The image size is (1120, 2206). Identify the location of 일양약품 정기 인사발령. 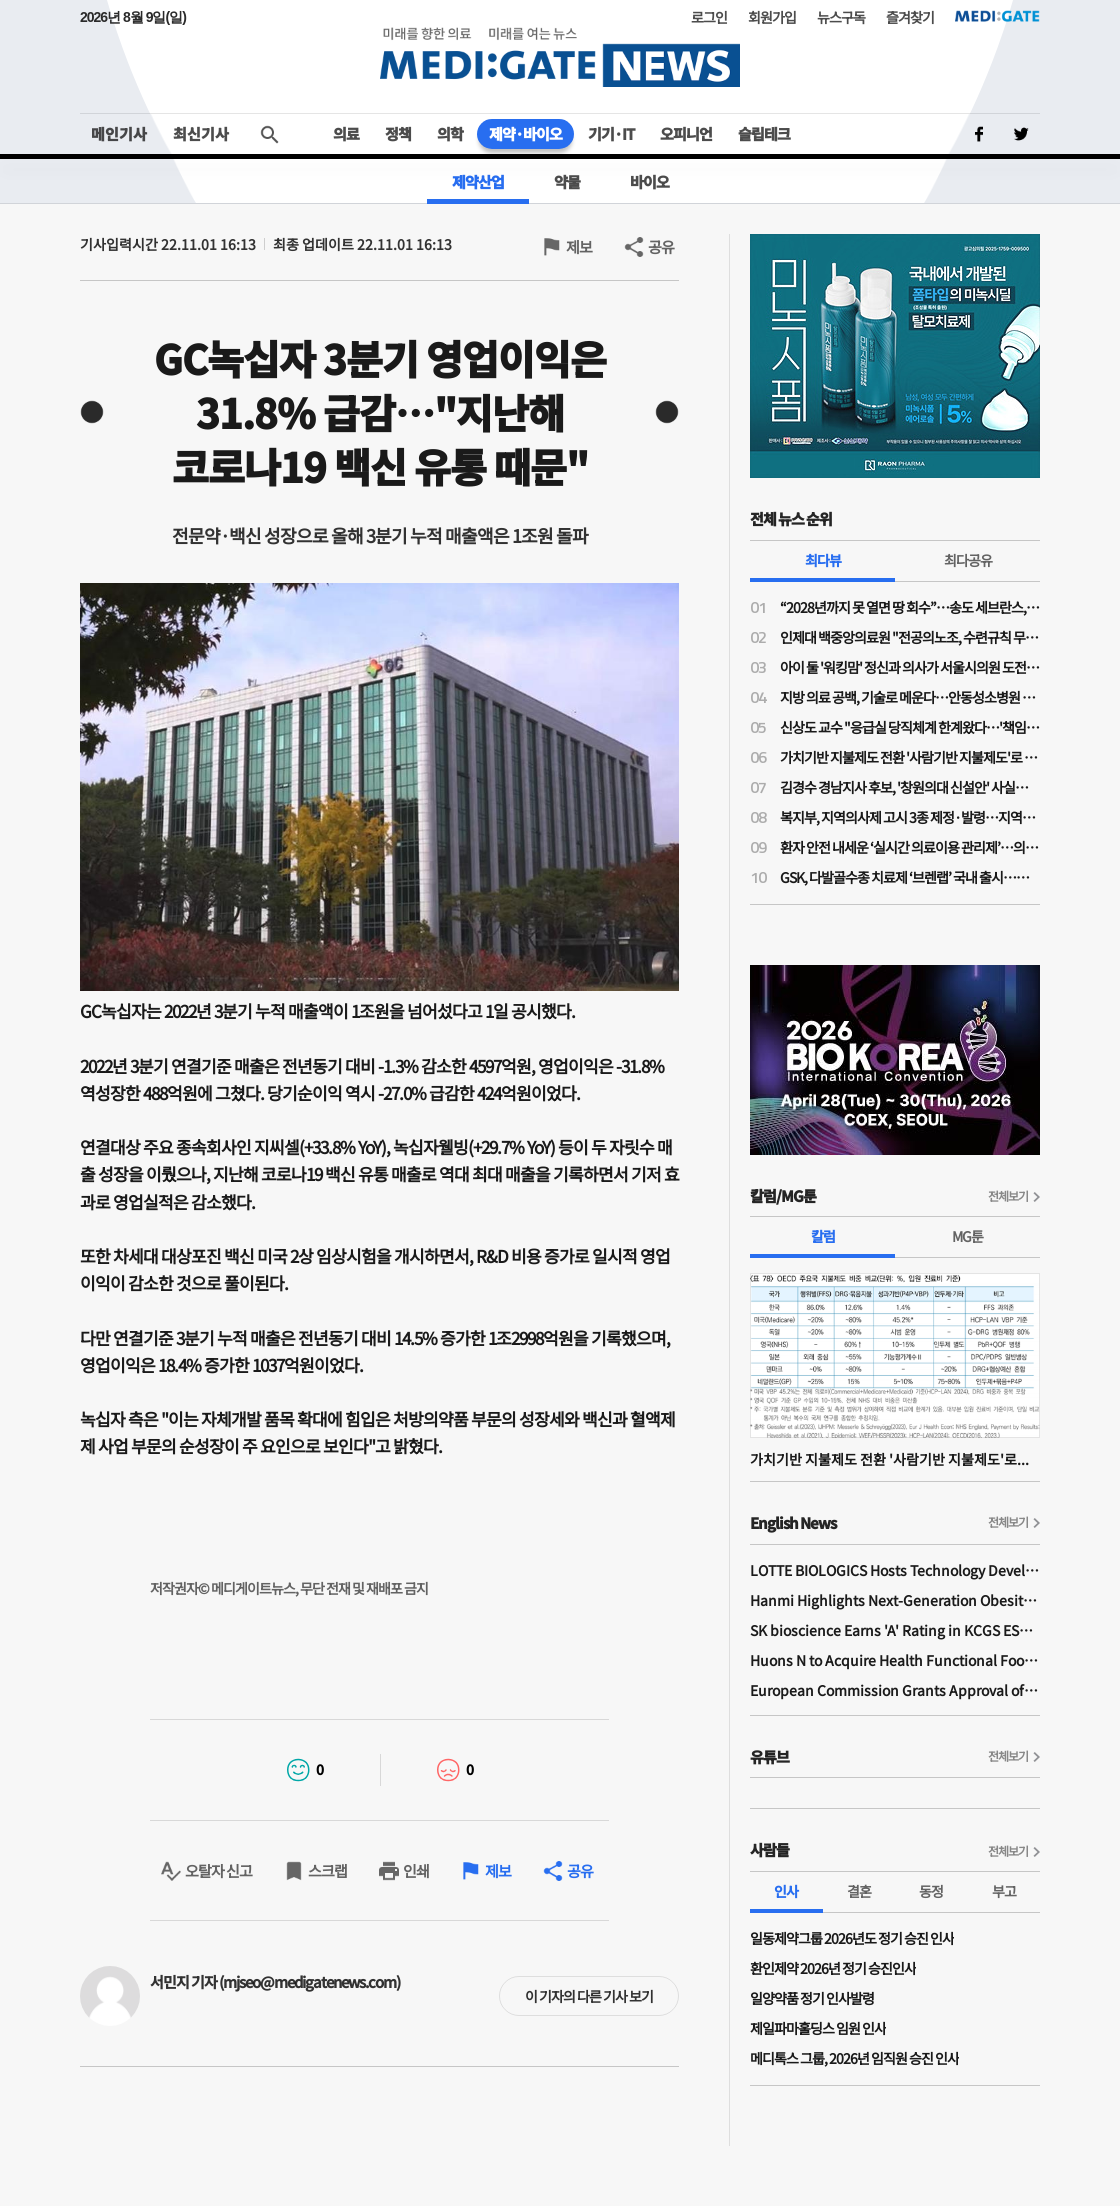
(812, 1998).